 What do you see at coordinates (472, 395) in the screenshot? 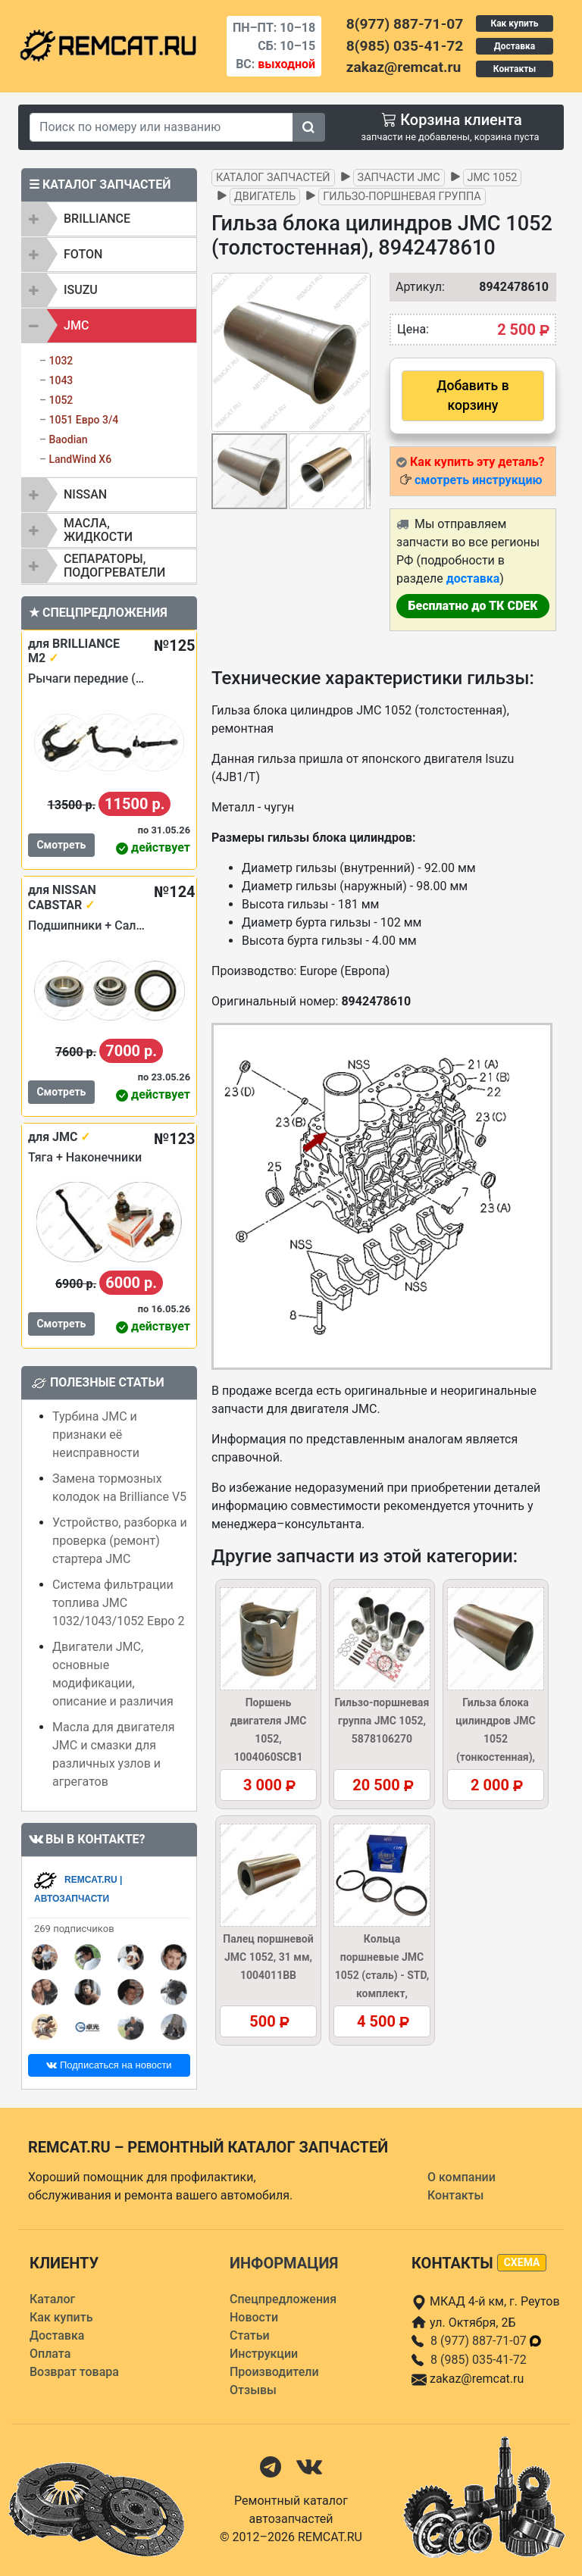
I see `Добавить в корзину` at bounding box center [472, 395].